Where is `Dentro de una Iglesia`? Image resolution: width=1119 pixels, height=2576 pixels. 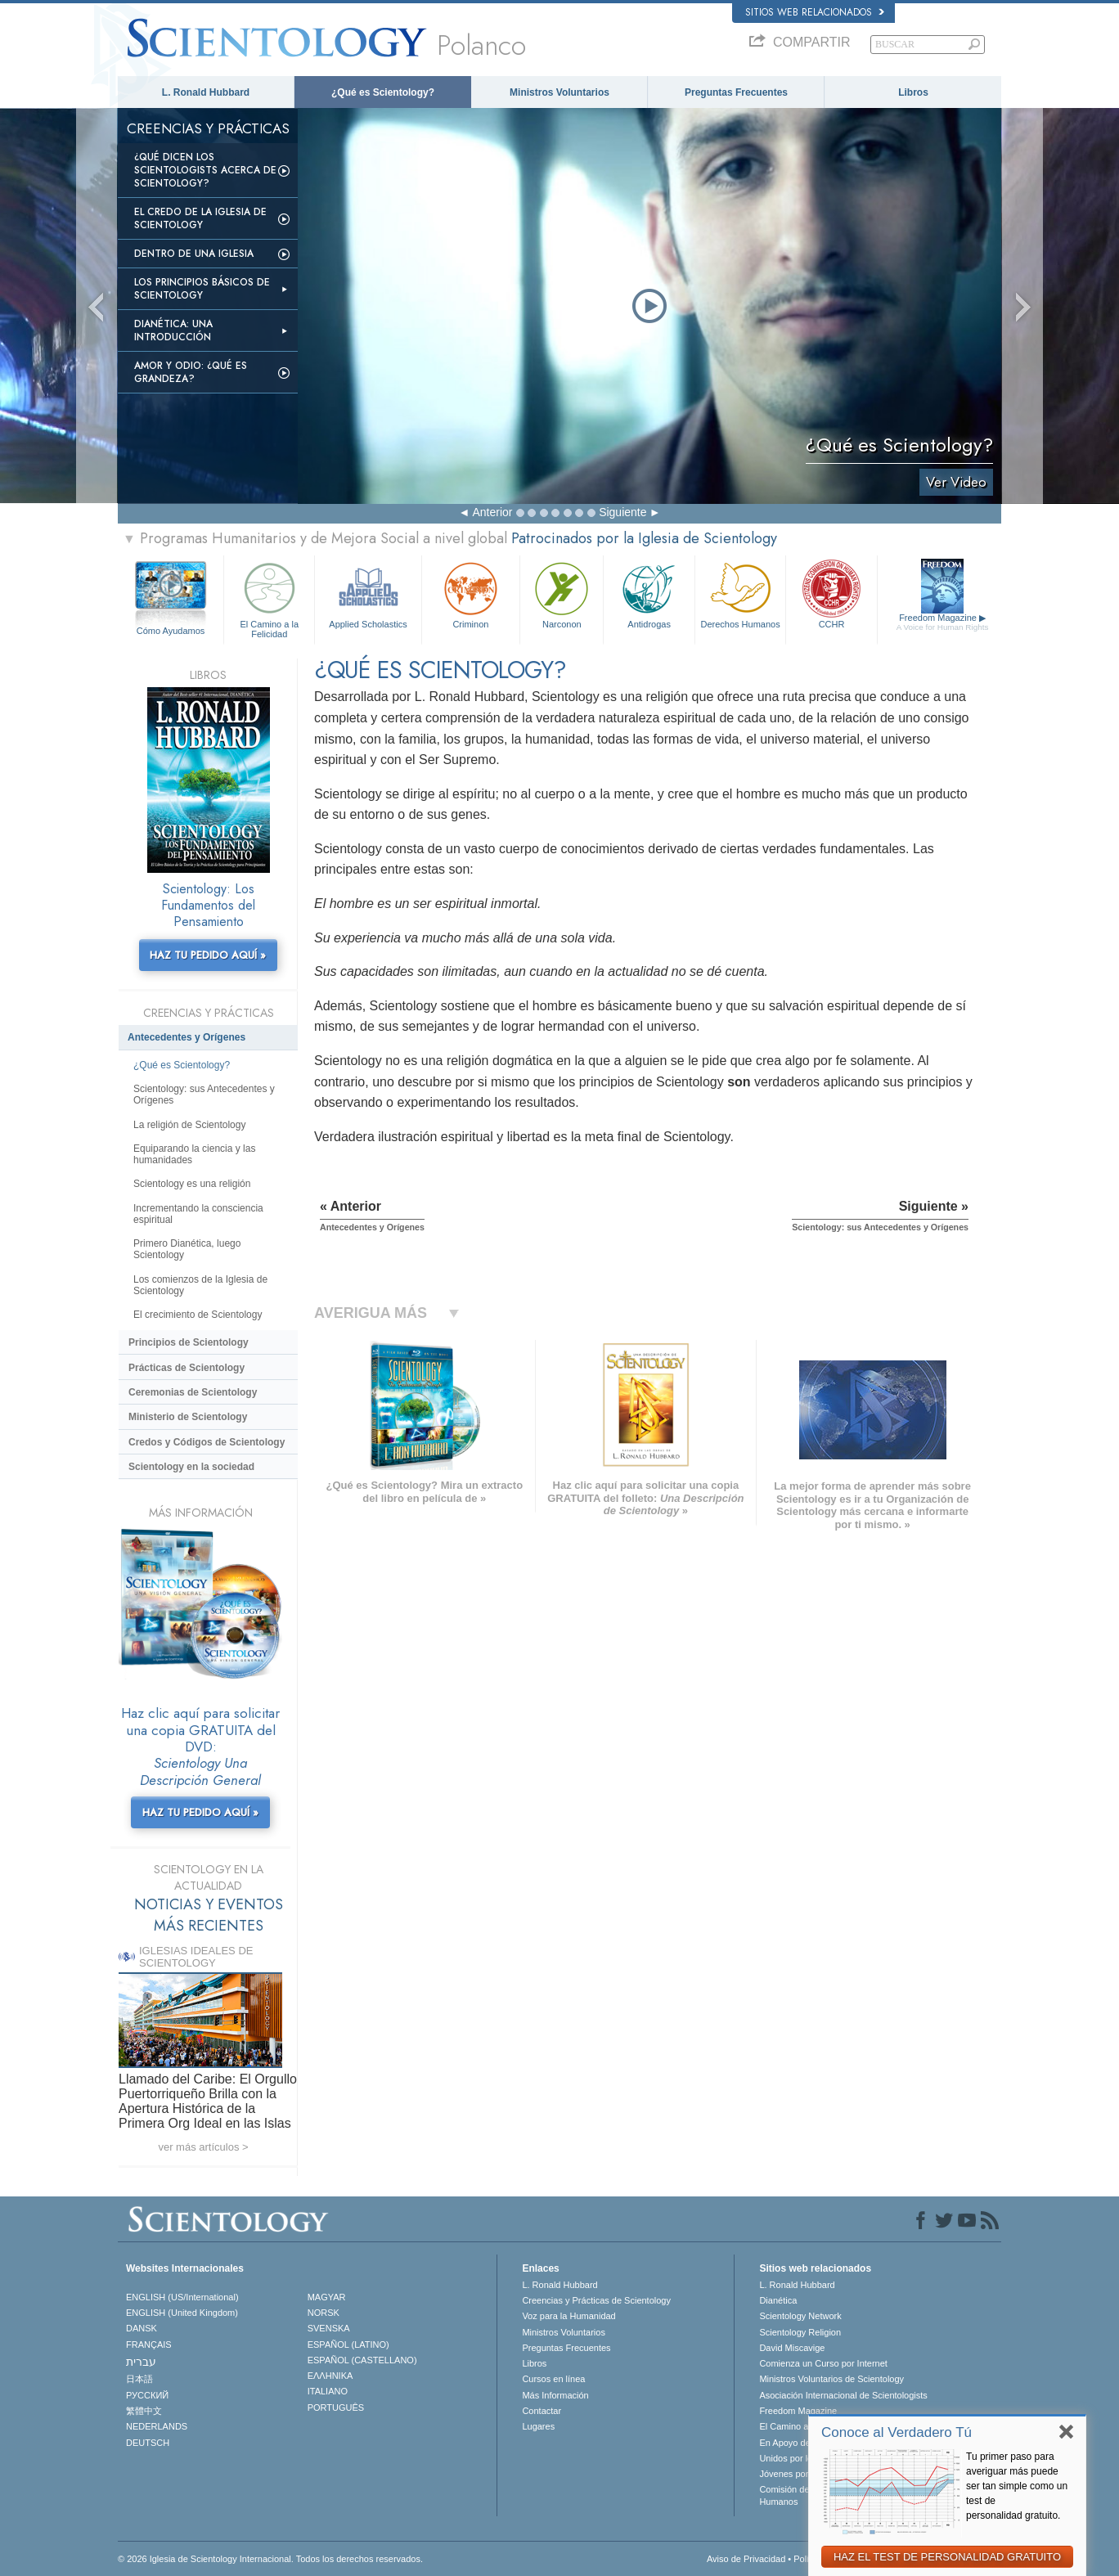 Dentro de una Iglesia is located at coordinates (194, 253).